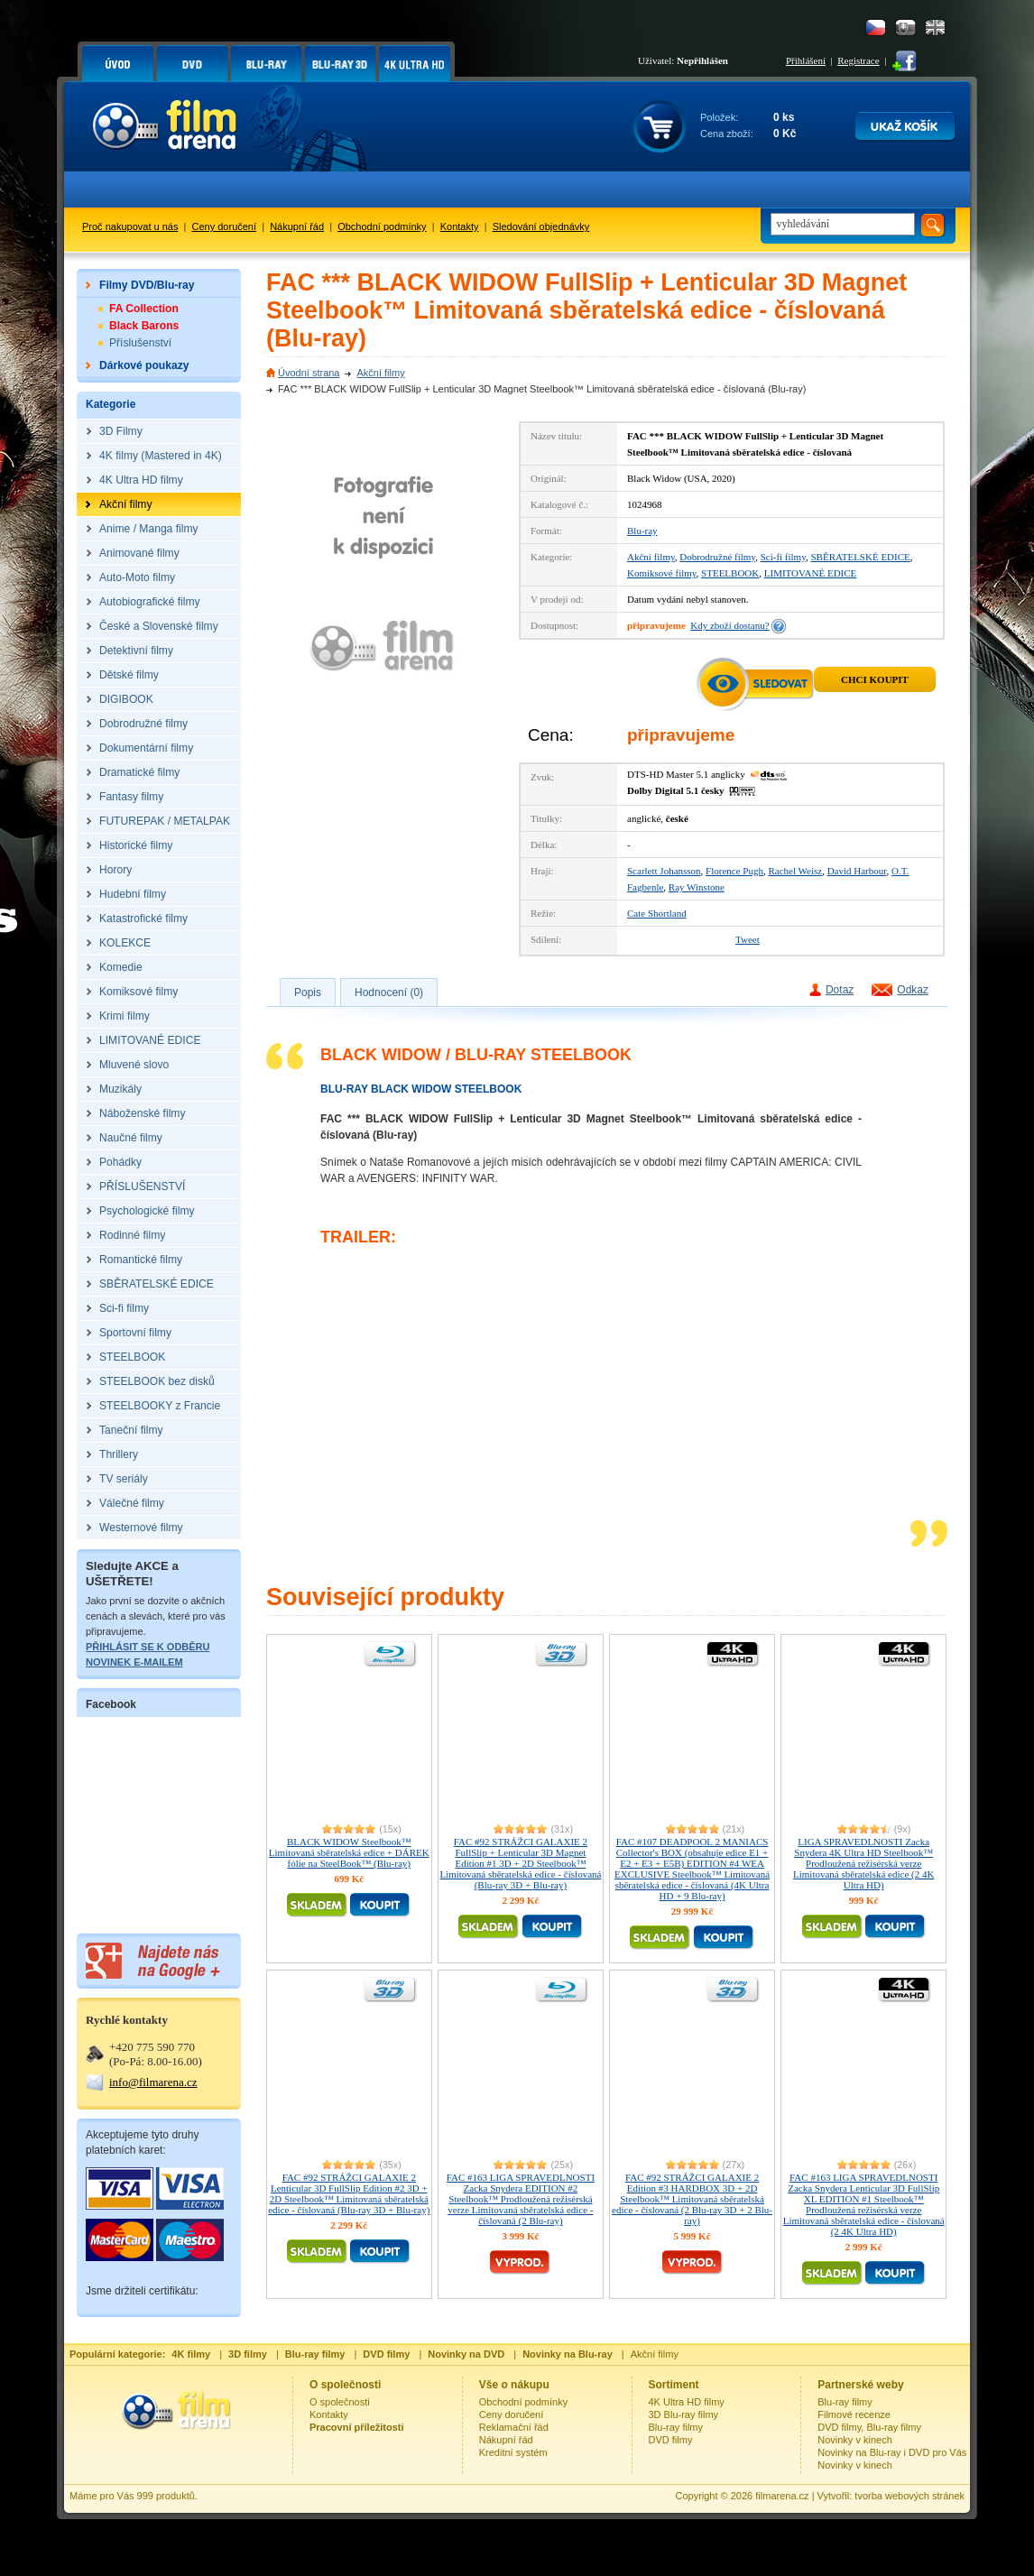 This screenshot has height=2576, width=1034. I want to click on Úvodní strana, so click(308, 372).